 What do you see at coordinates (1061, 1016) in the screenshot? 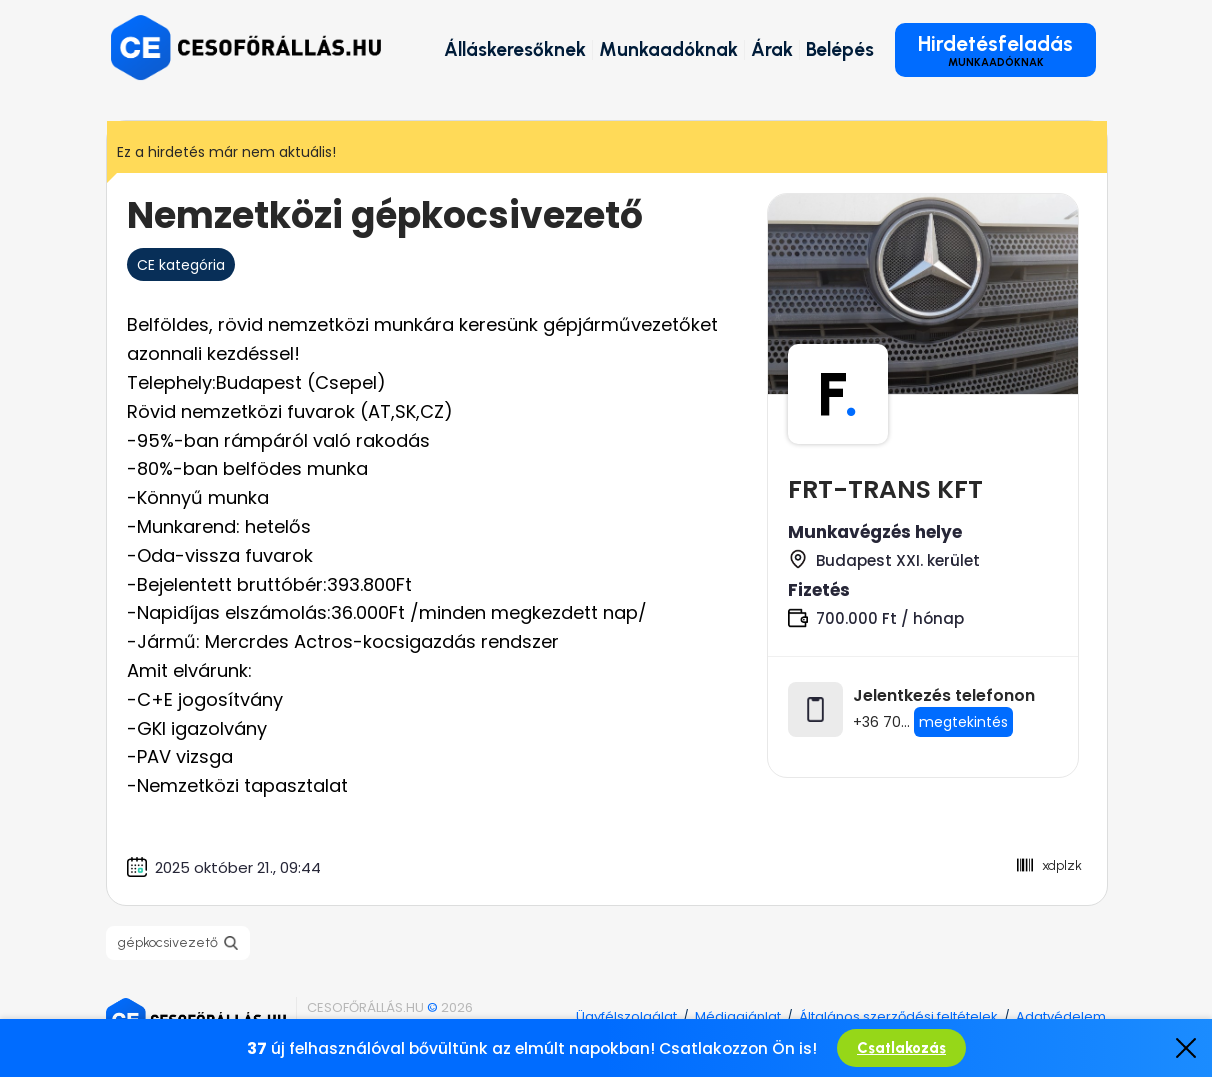
I see `Adatvédelem` at bounding box center [1061, 1016].